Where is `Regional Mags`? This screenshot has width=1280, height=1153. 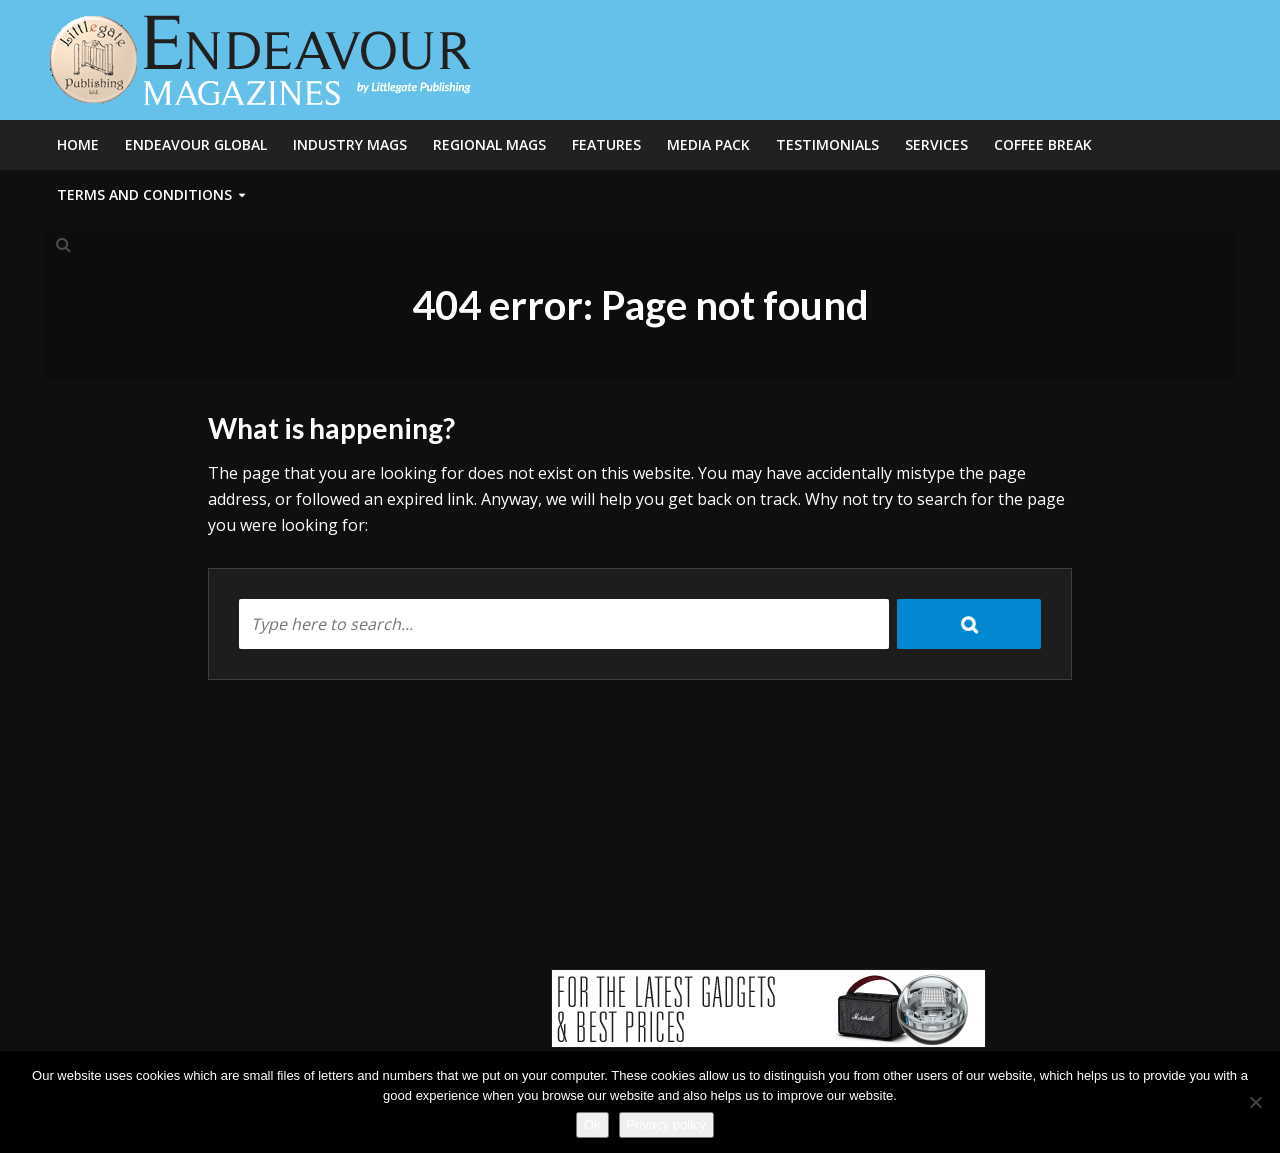
Regional Mags is located at coordinates (489, 144).